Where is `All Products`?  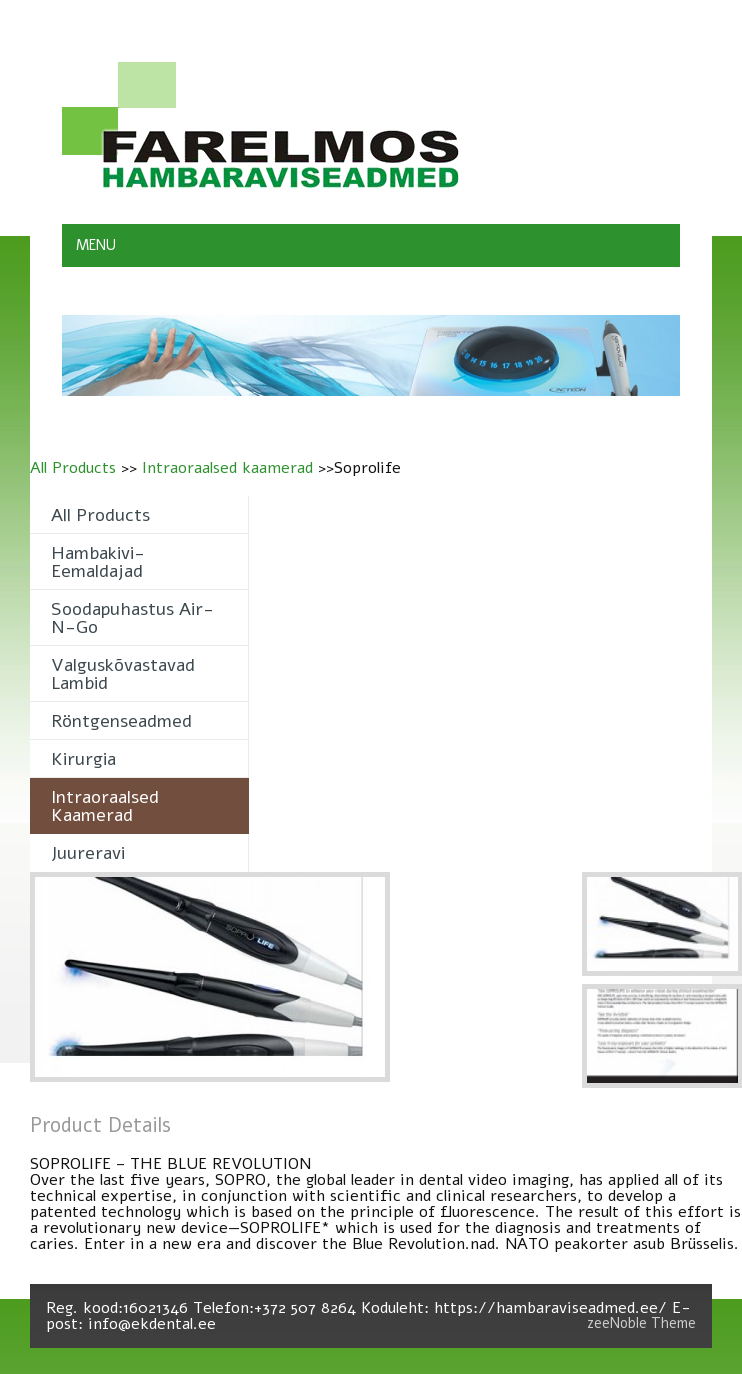
All Products is located at coordinates (73, 468).